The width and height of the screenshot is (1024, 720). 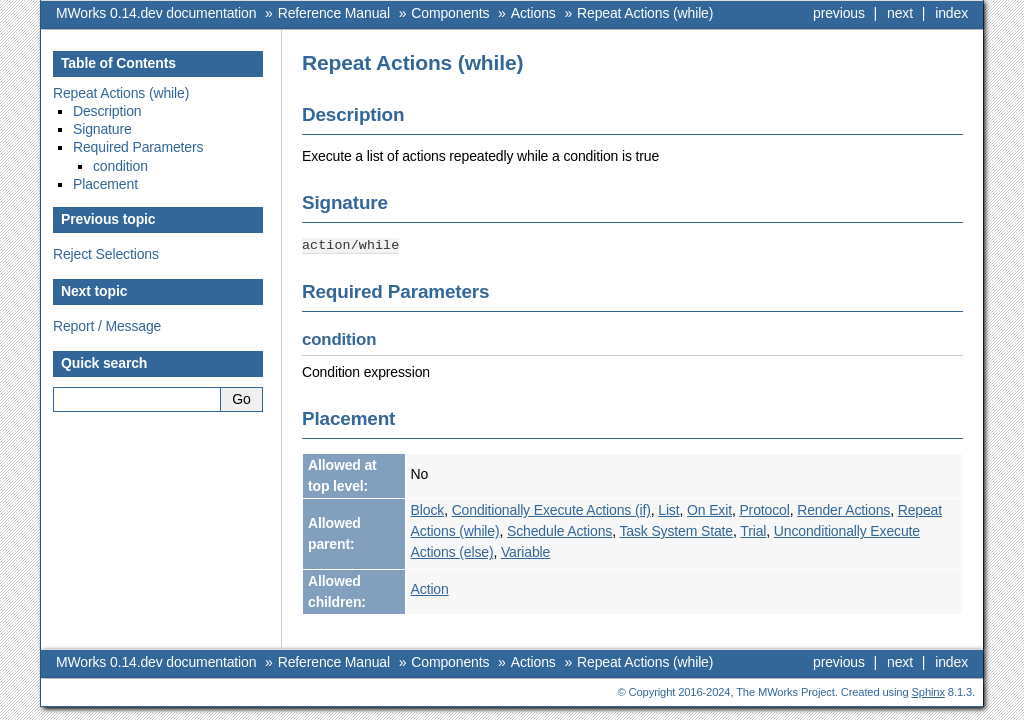 I want to click on Description, so click(x=107, y=111).